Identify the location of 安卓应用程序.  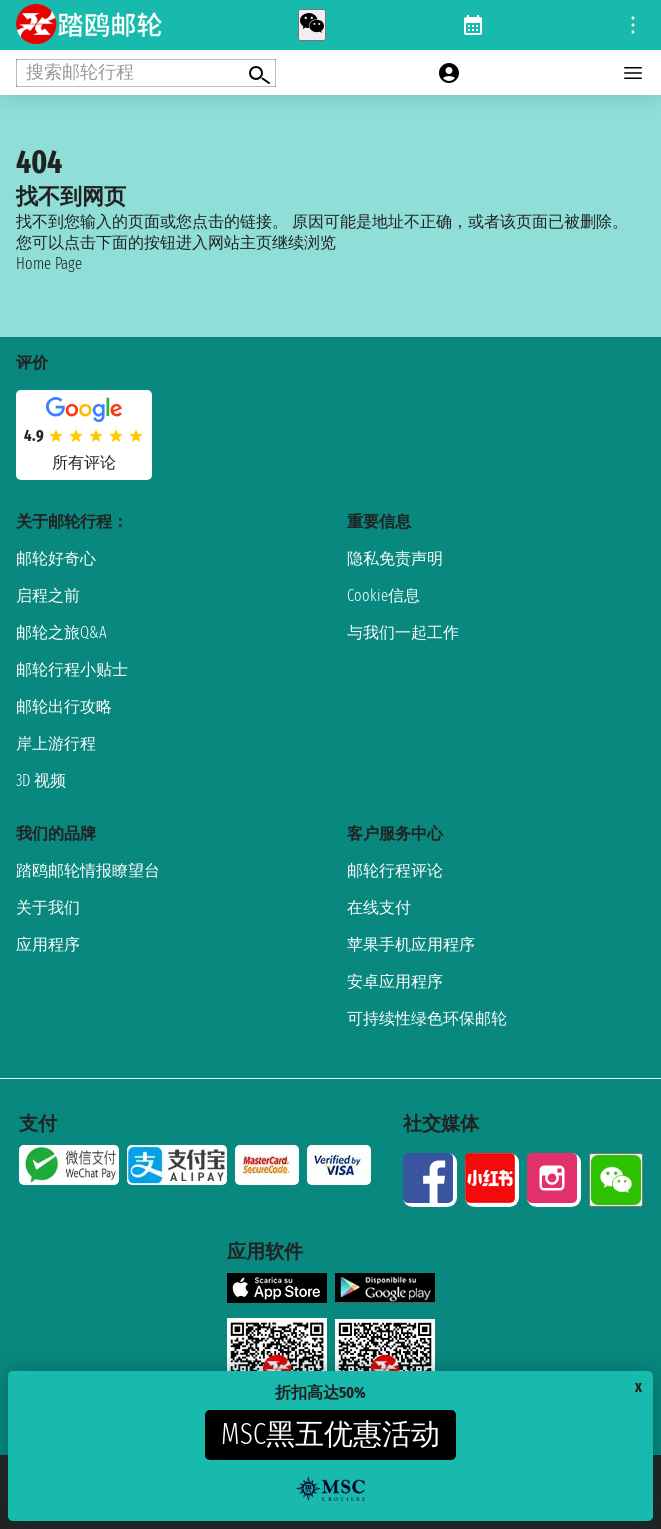
(395, 981).